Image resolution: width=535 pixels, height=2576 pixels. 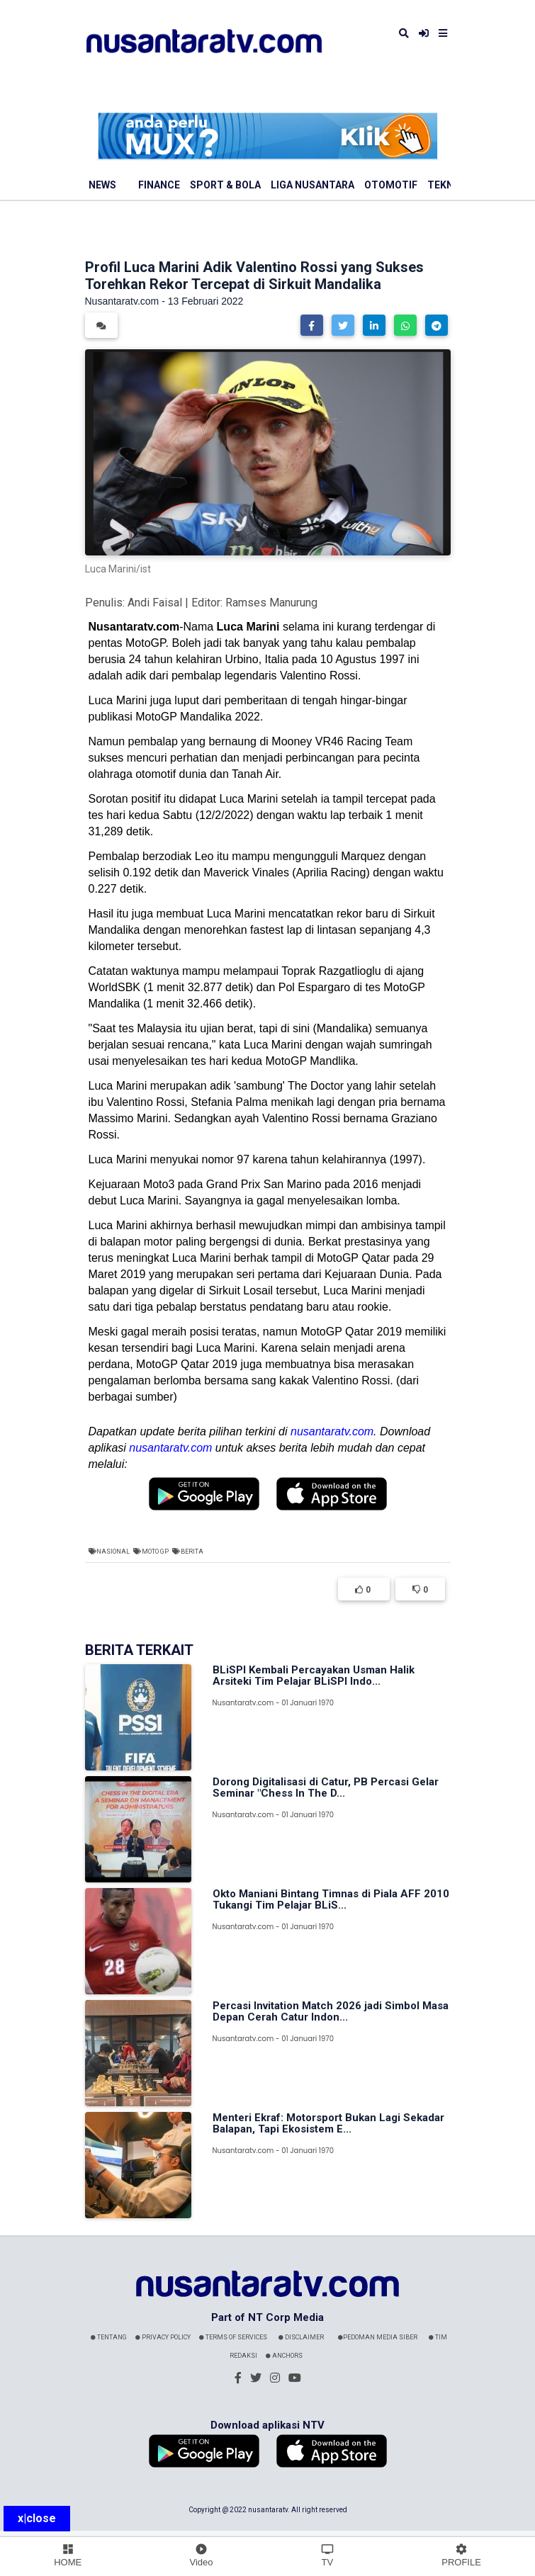 I want to click on News, so click(x=102, y=185).